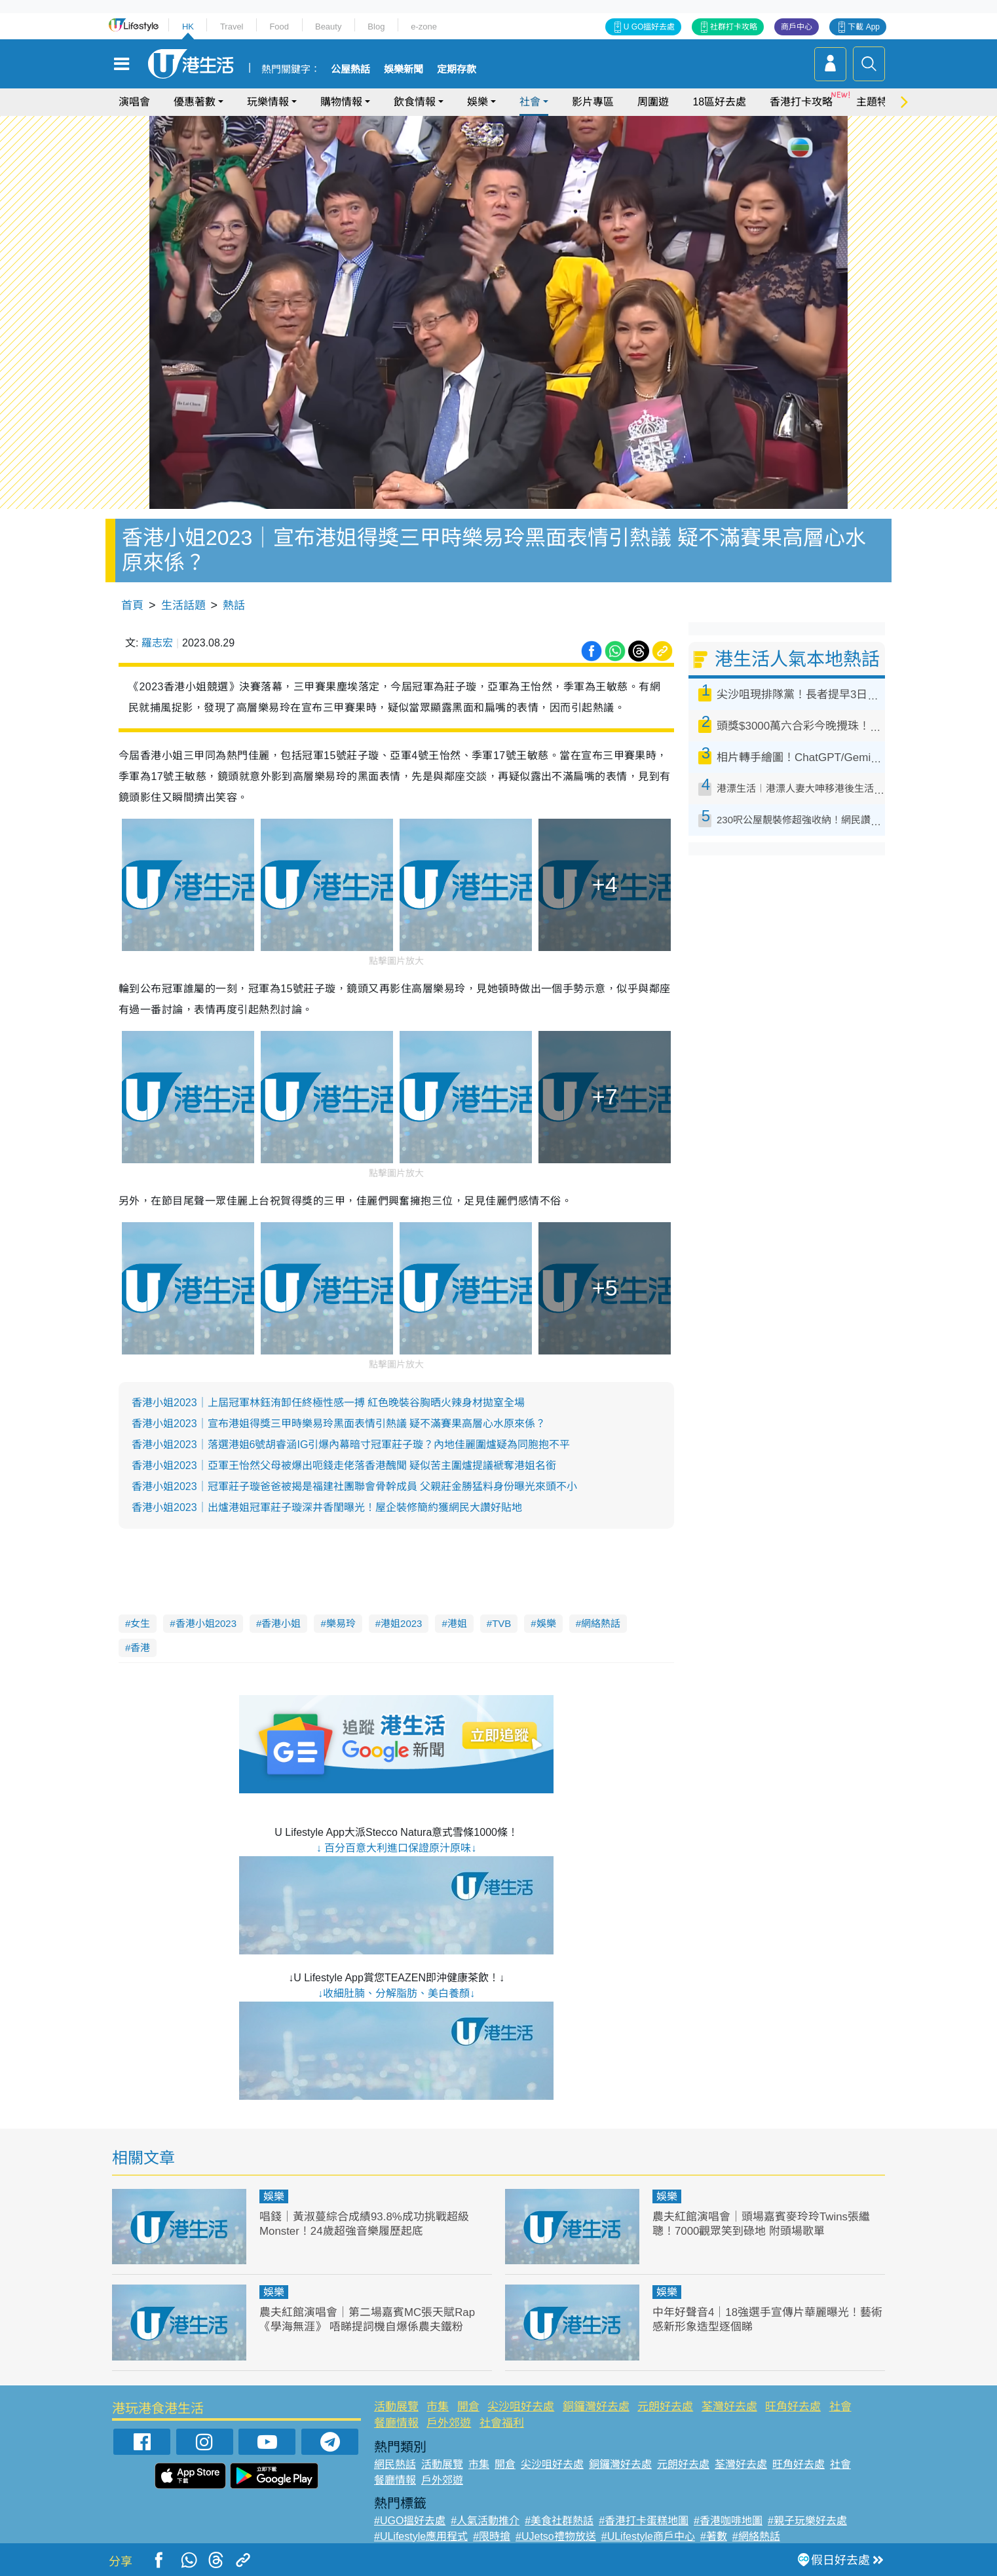  What do you see at coordinates (134, 101) in the screenshot?
I see `演唱會` at bounding box center [134, 101].